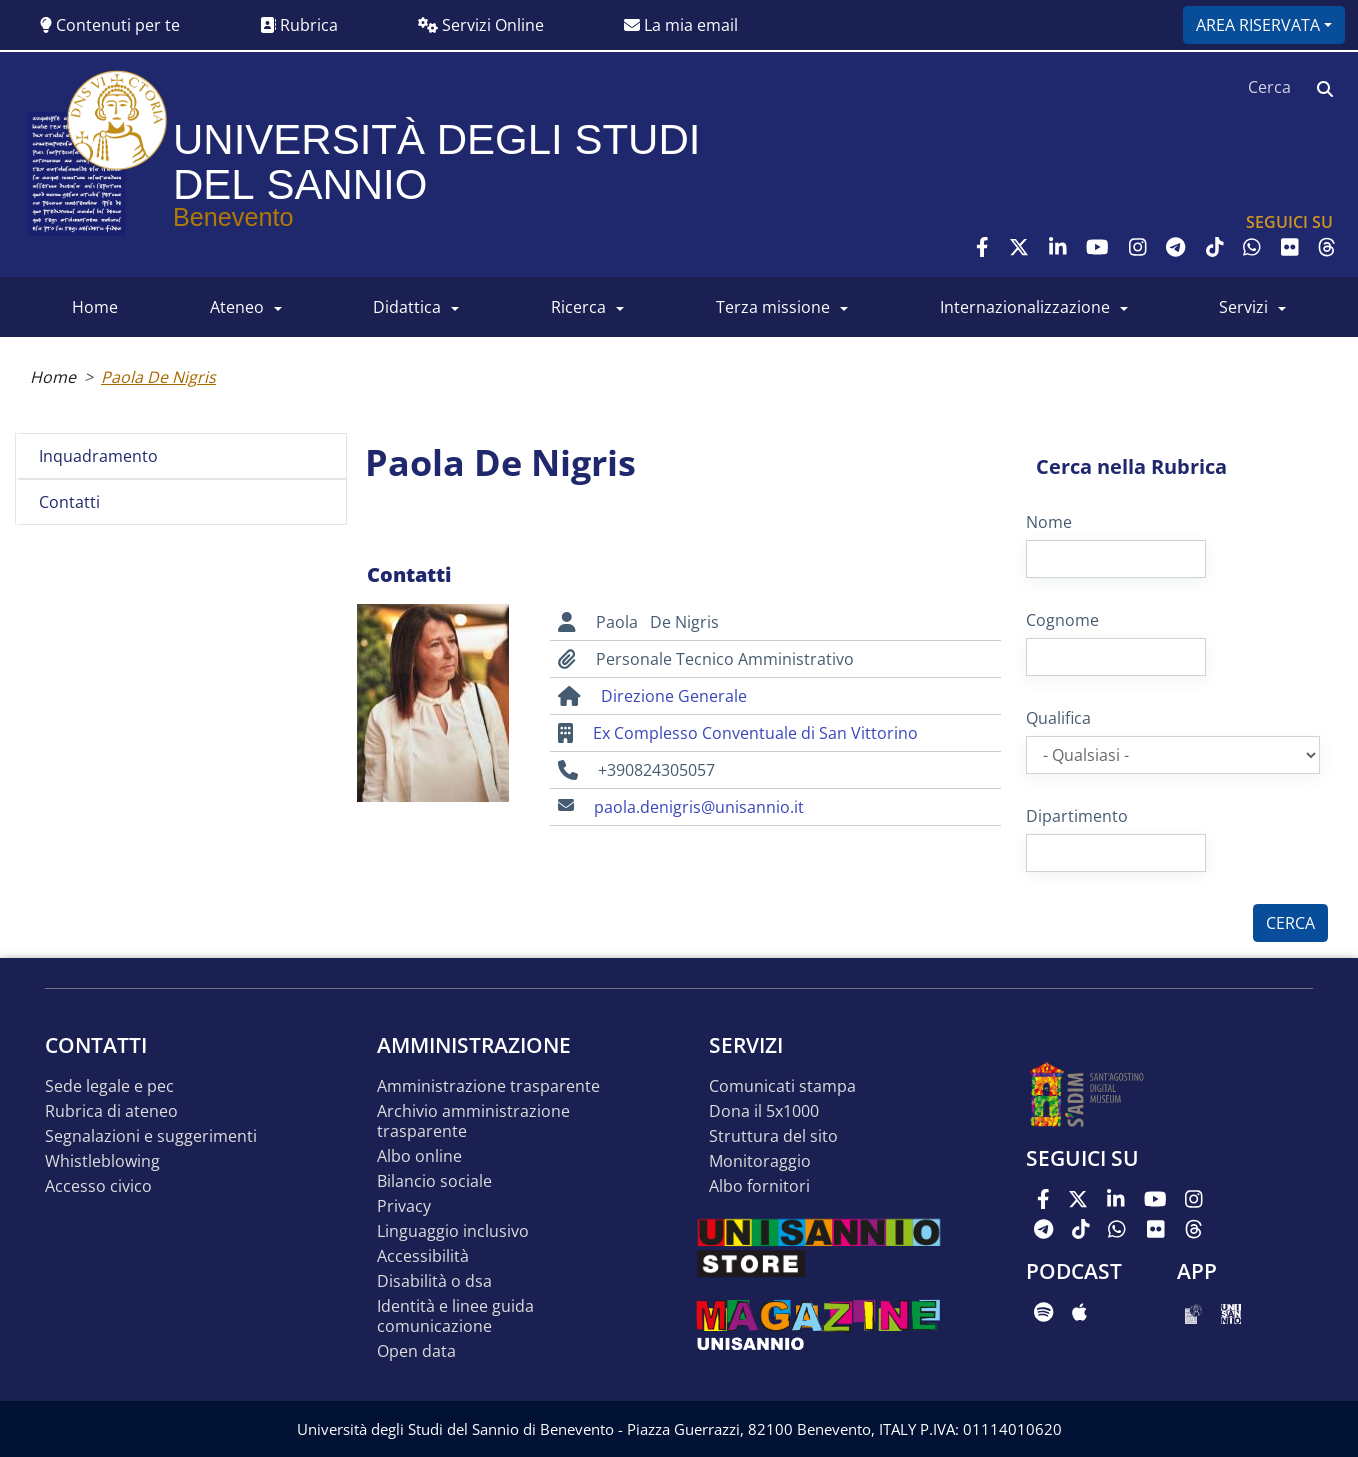  I want to click on Sede legale e pec, so click(109, 1086).